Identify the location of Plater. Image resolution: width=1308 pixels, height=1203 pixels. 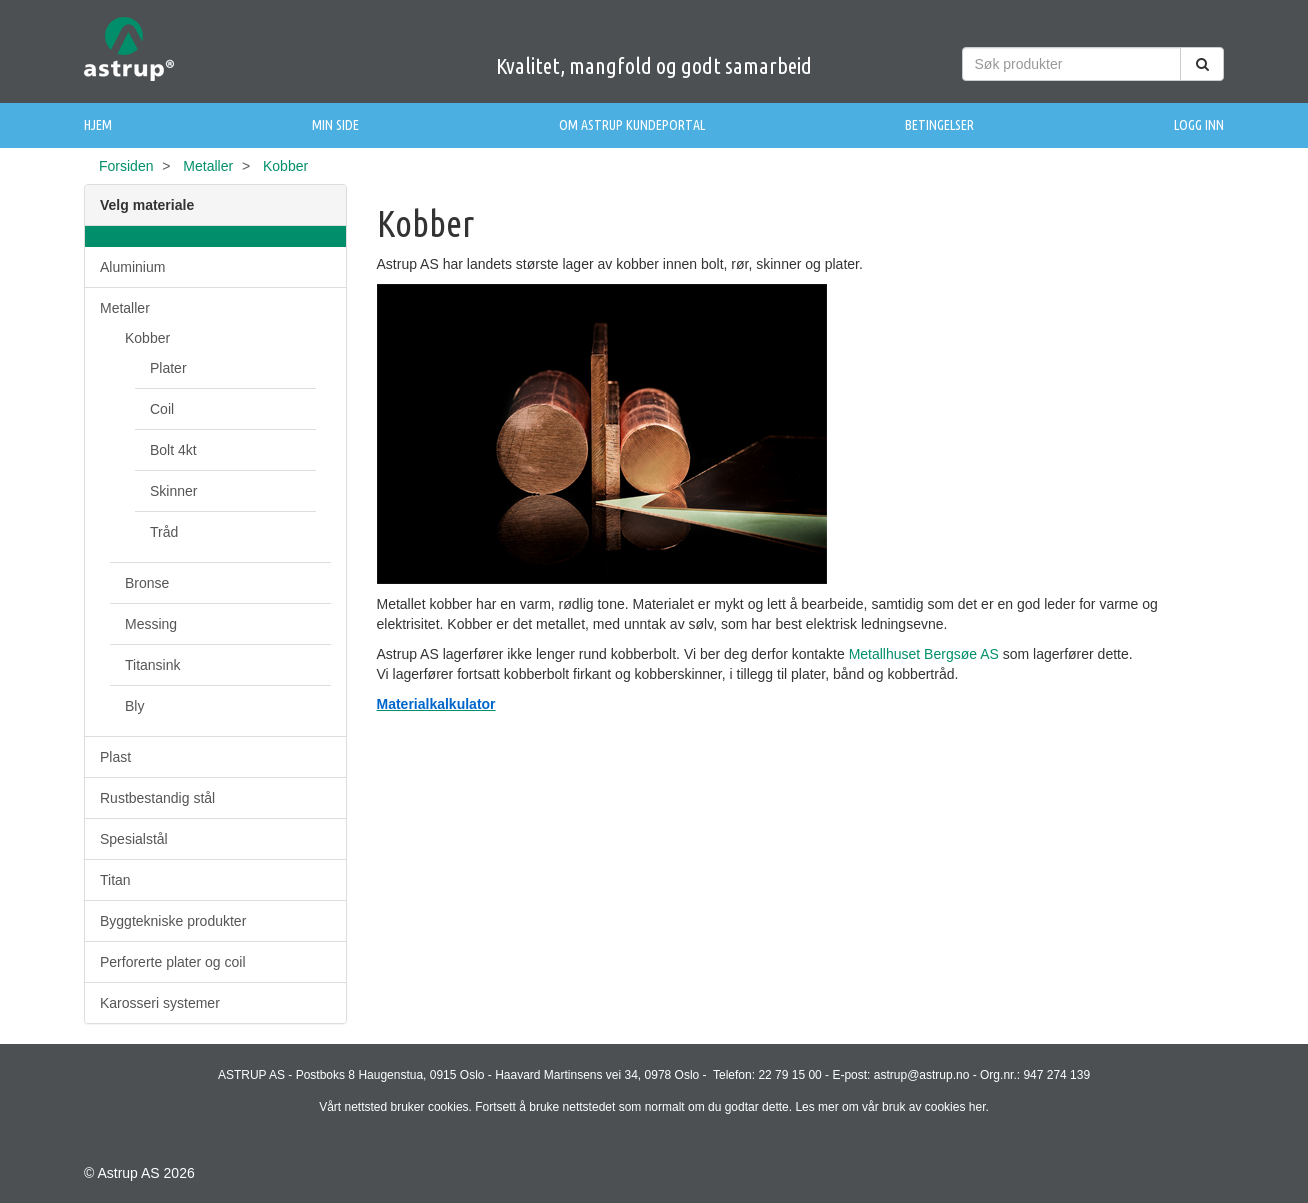
(168, 368).